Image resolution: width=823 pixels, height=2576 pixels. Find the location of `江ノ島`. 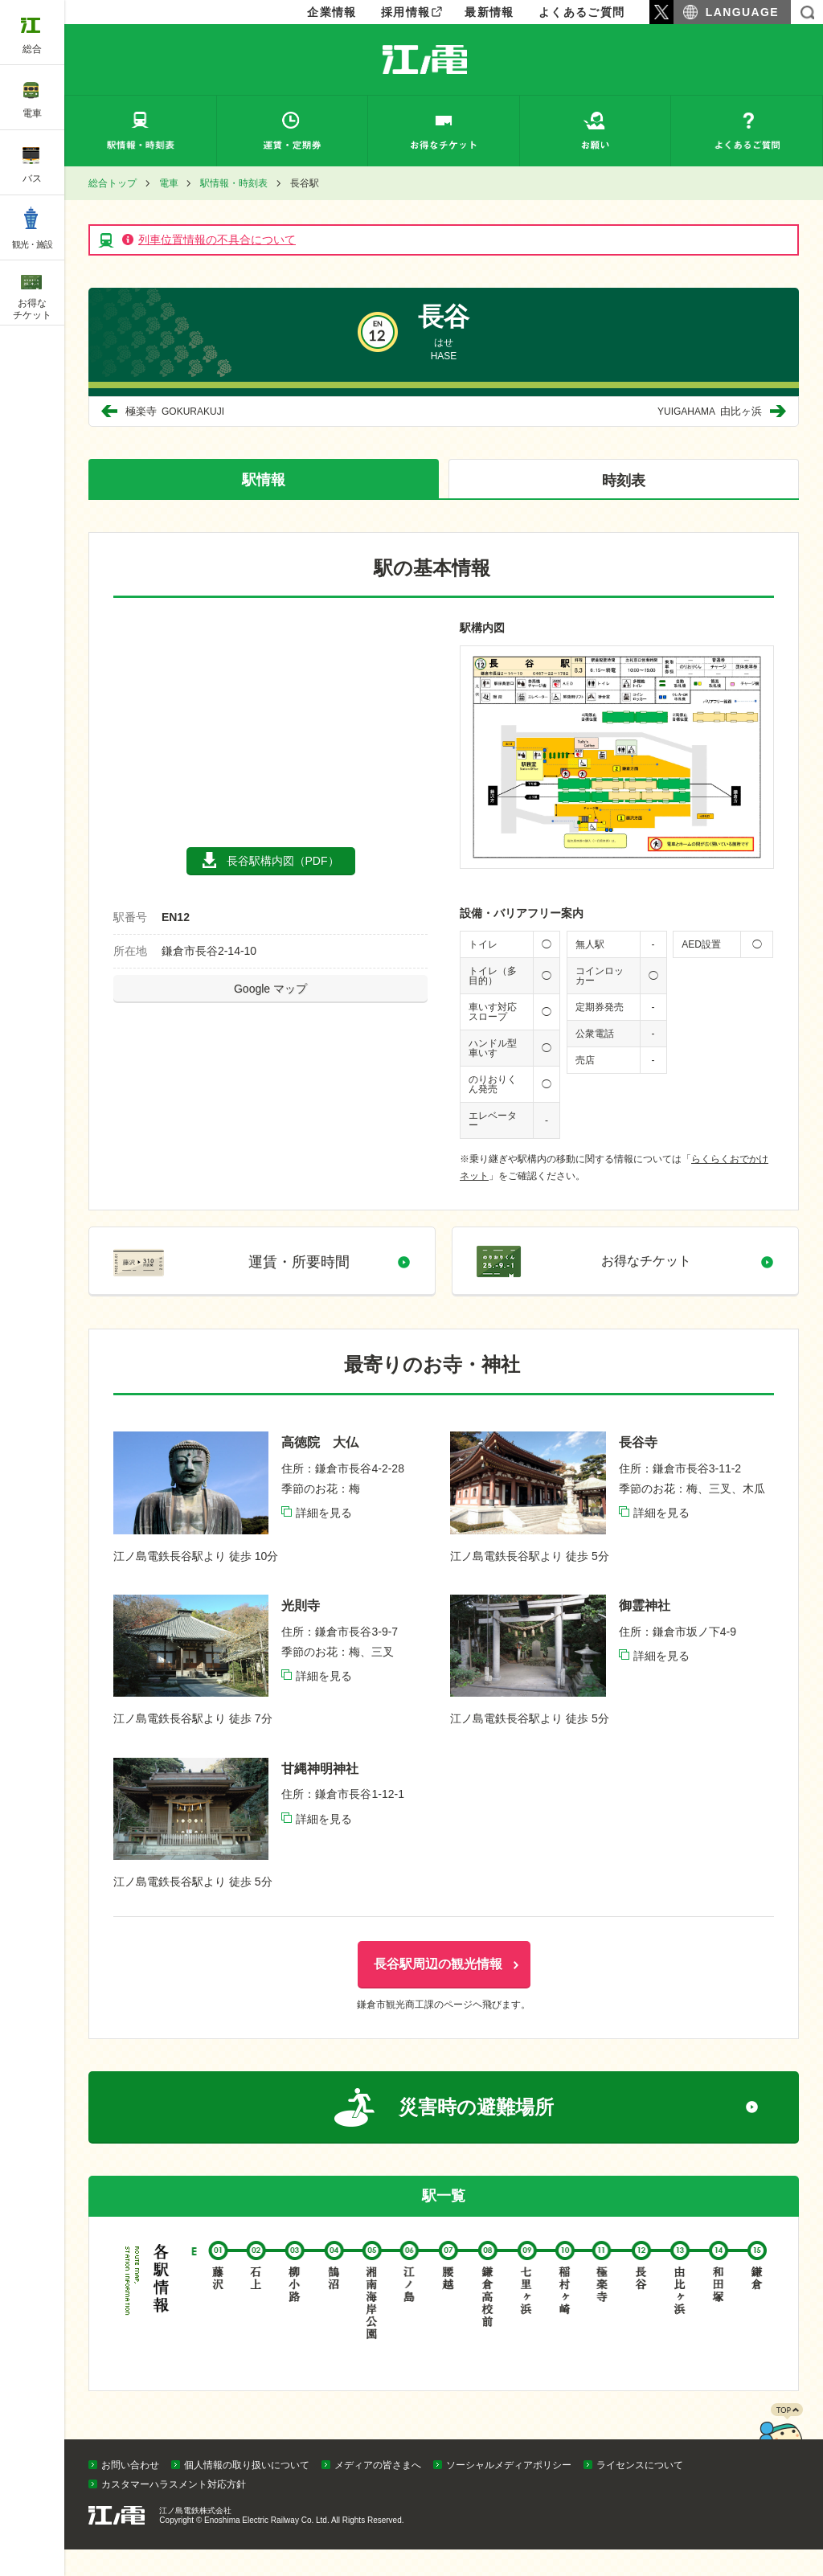

江ノ島 is located at coordinates (409, 2322).